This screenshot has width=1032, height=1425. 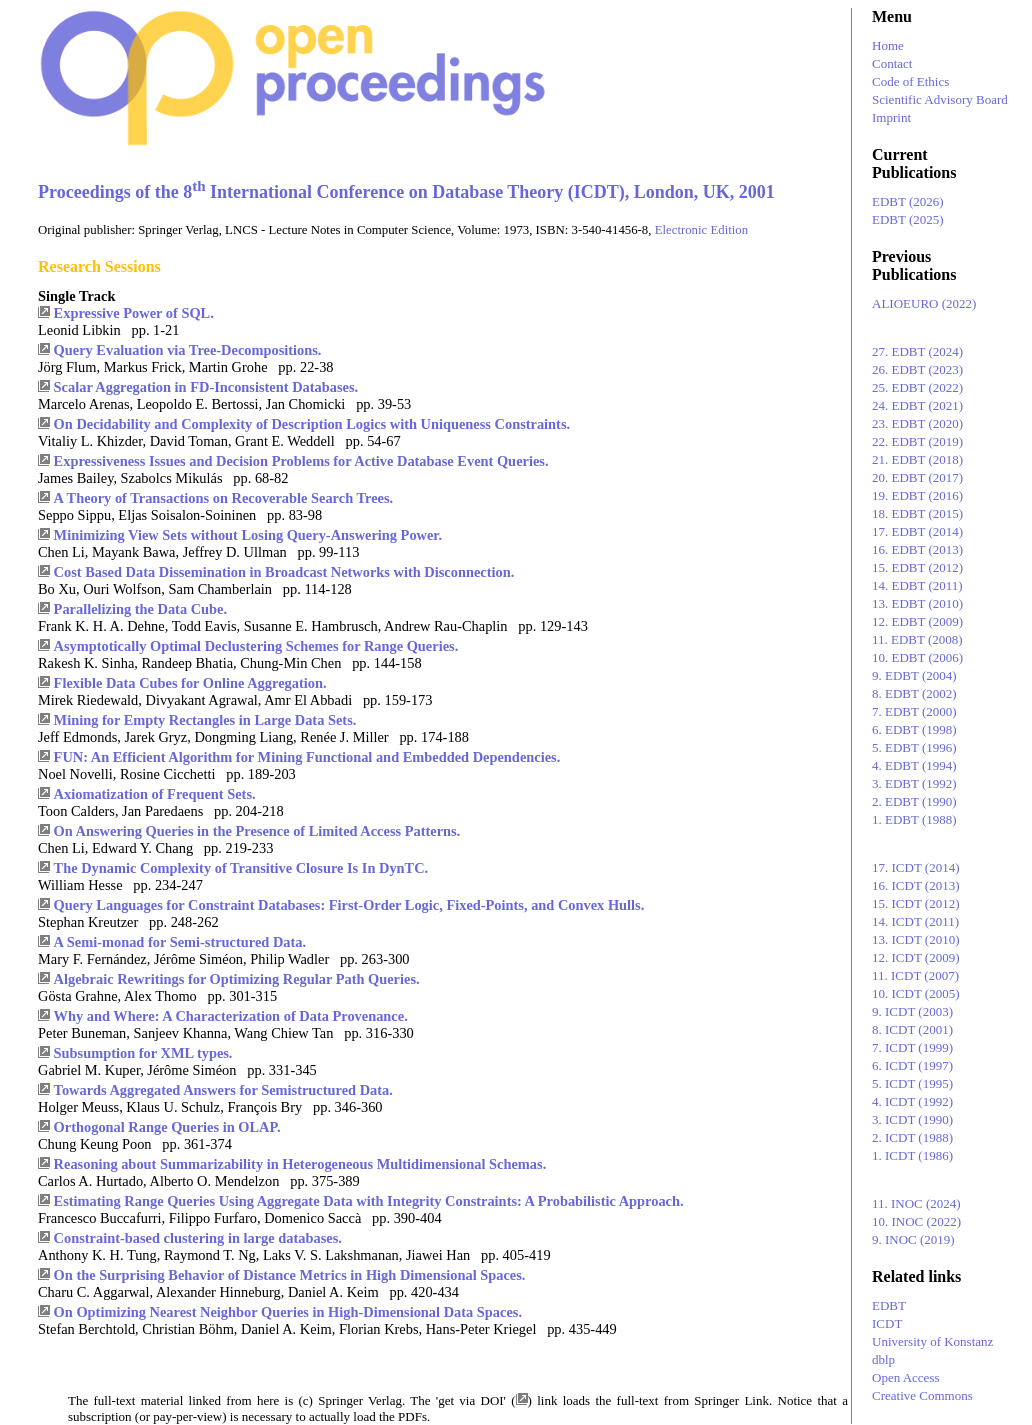 What do you see at coordinates (916, 939) in the screenshot?
I see `13. ICDT (2010)` at bounding box center [916, 939].